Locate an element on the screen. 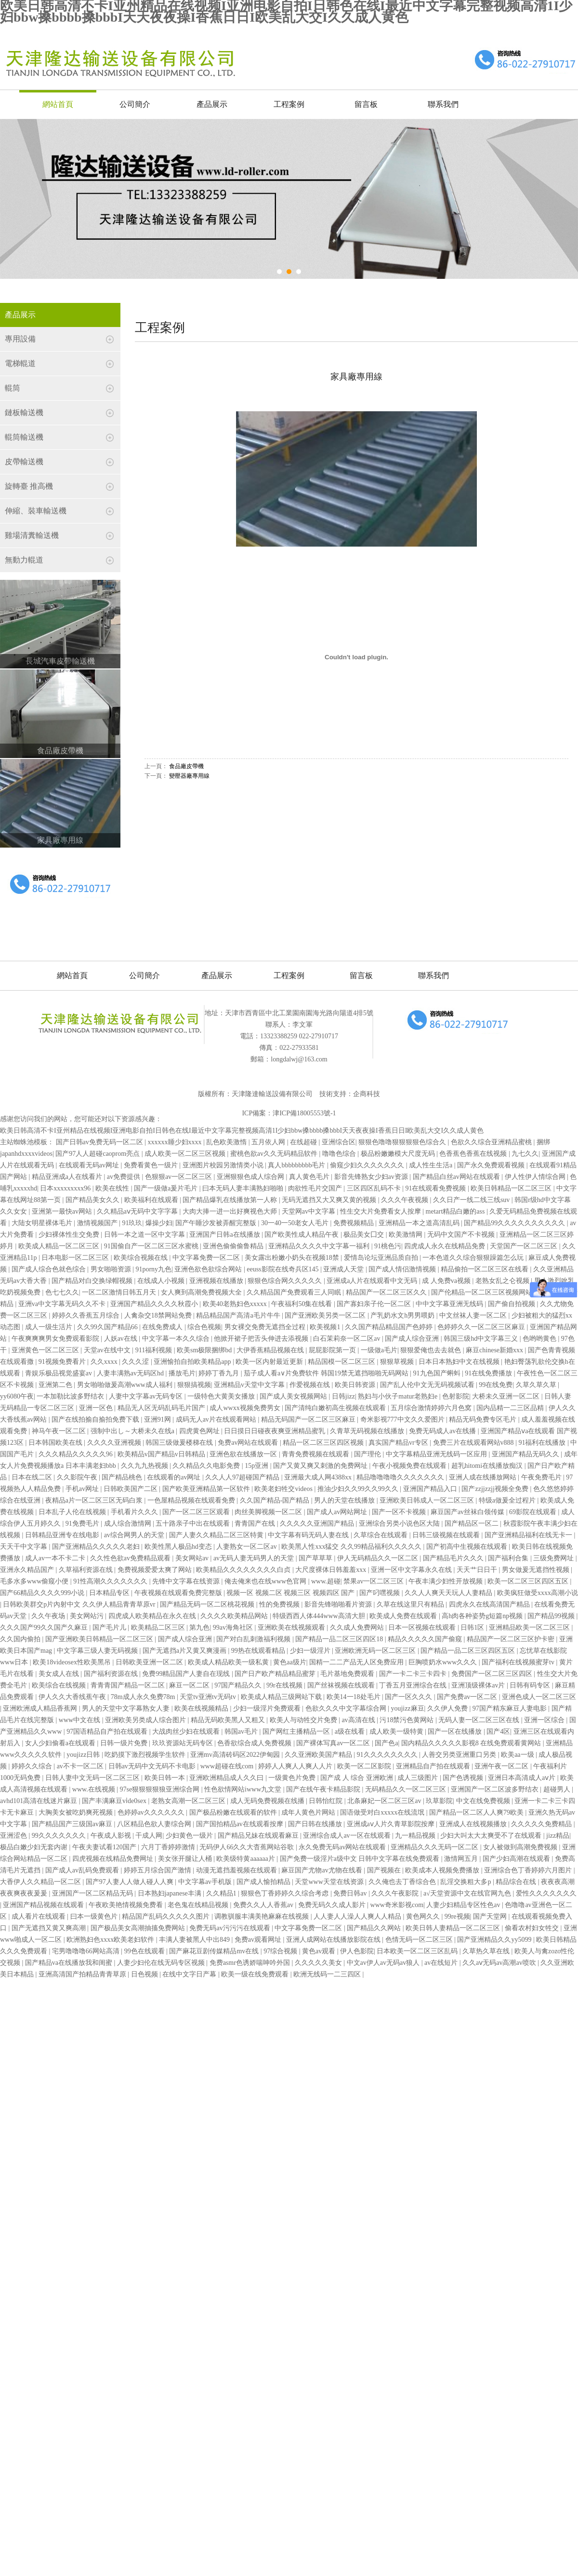  亚洲国产一区二区精品无码 is located at coordinates (93, 1893).